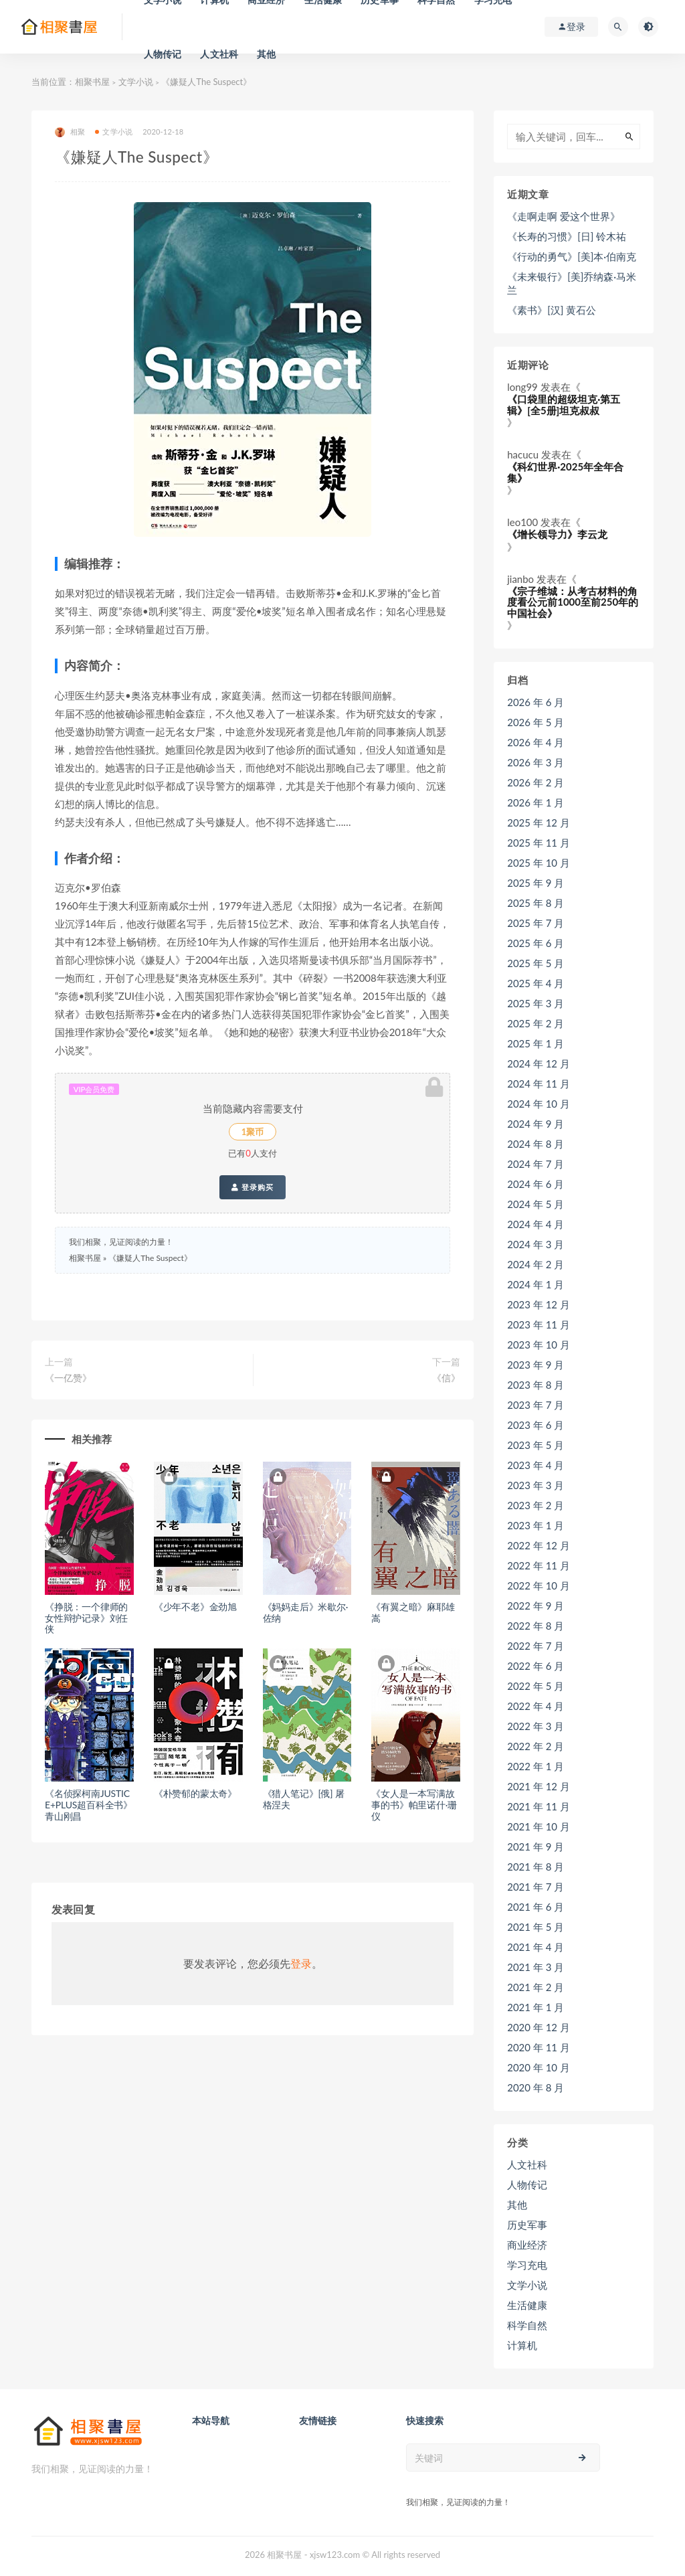  I want to click on 2024 年 7 月, so click(535, 1164).